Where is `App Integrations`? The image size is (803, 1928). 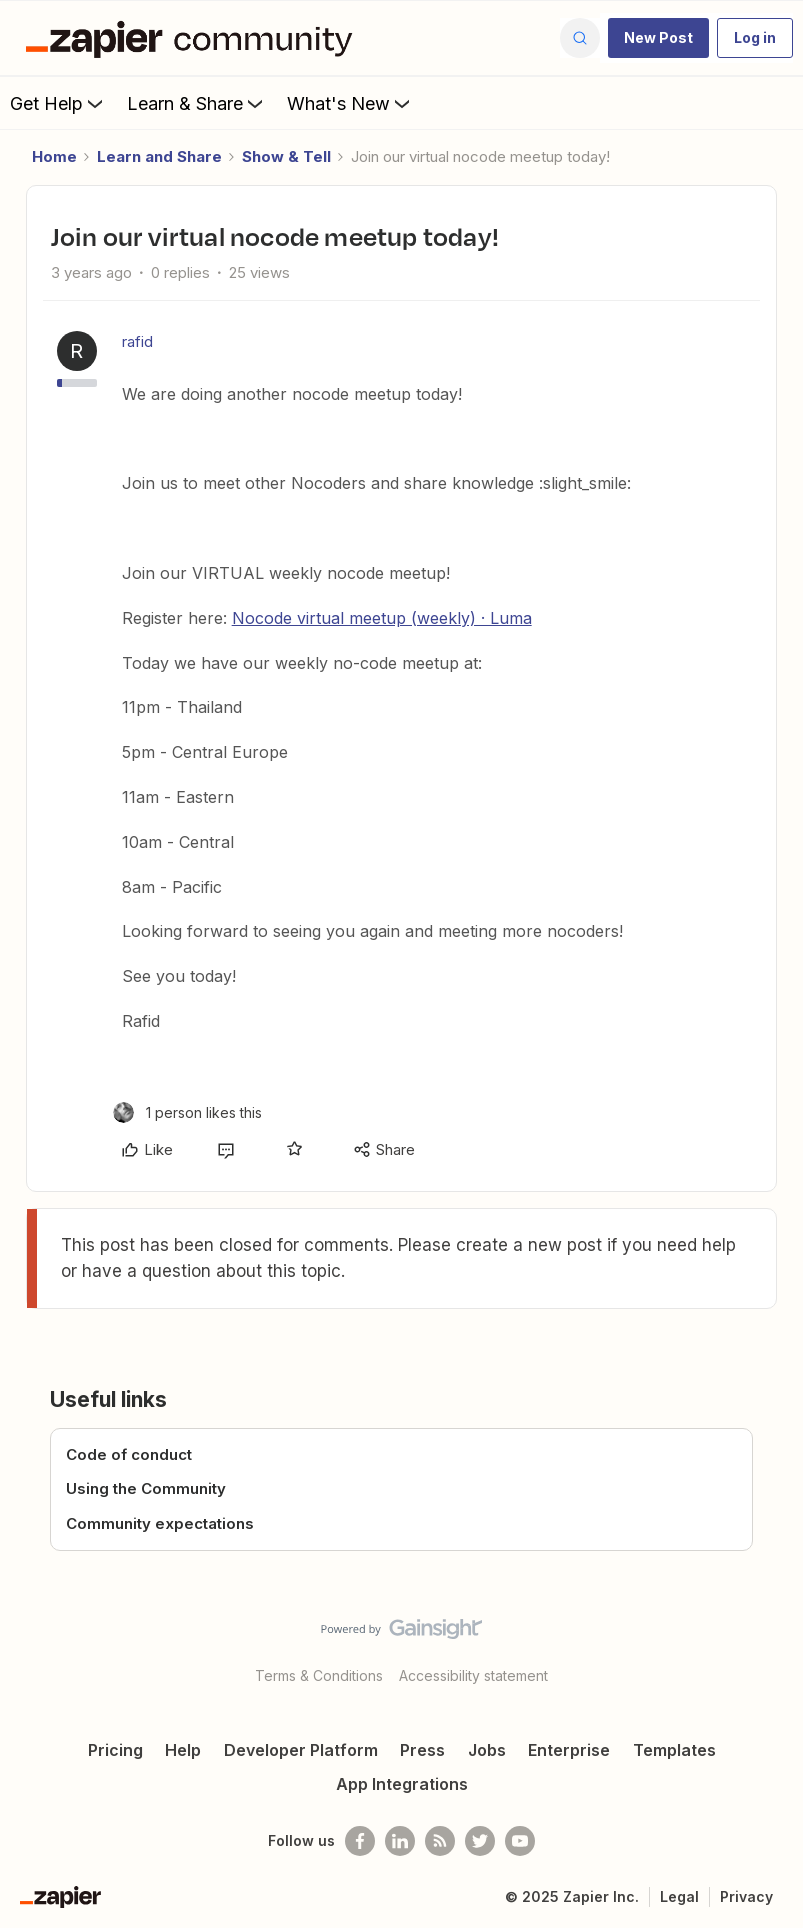 App Integrations is located at coordinates (402, 1784).